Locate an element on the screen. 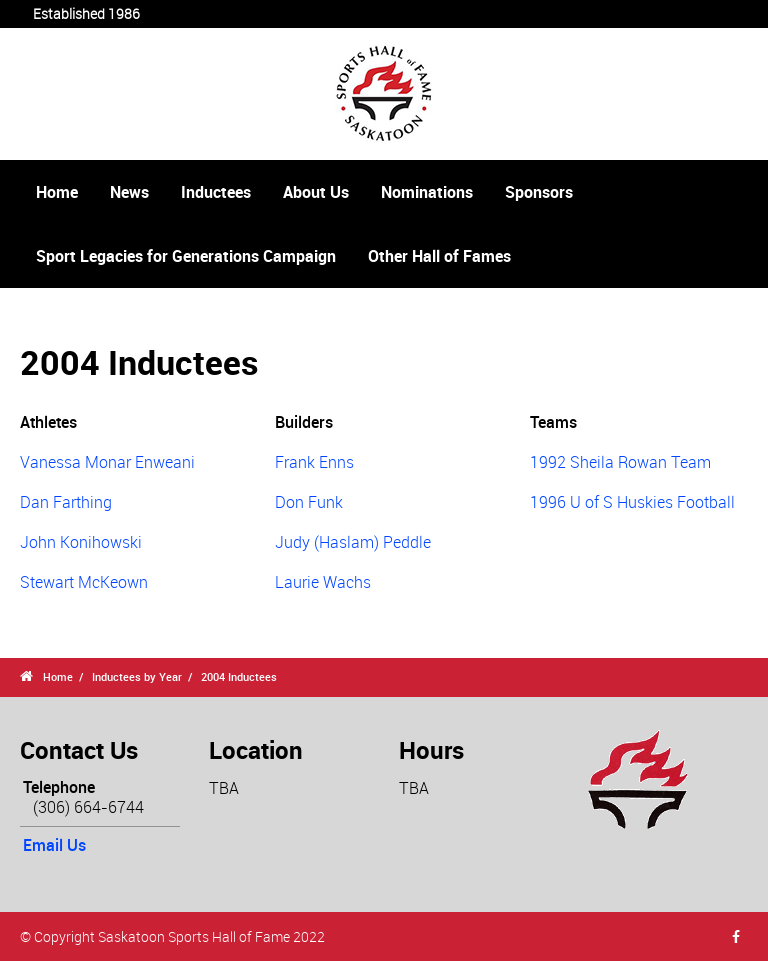 This screenshot has height=961, width=768. Stewart McKeown is located at coordinates (84, 582).